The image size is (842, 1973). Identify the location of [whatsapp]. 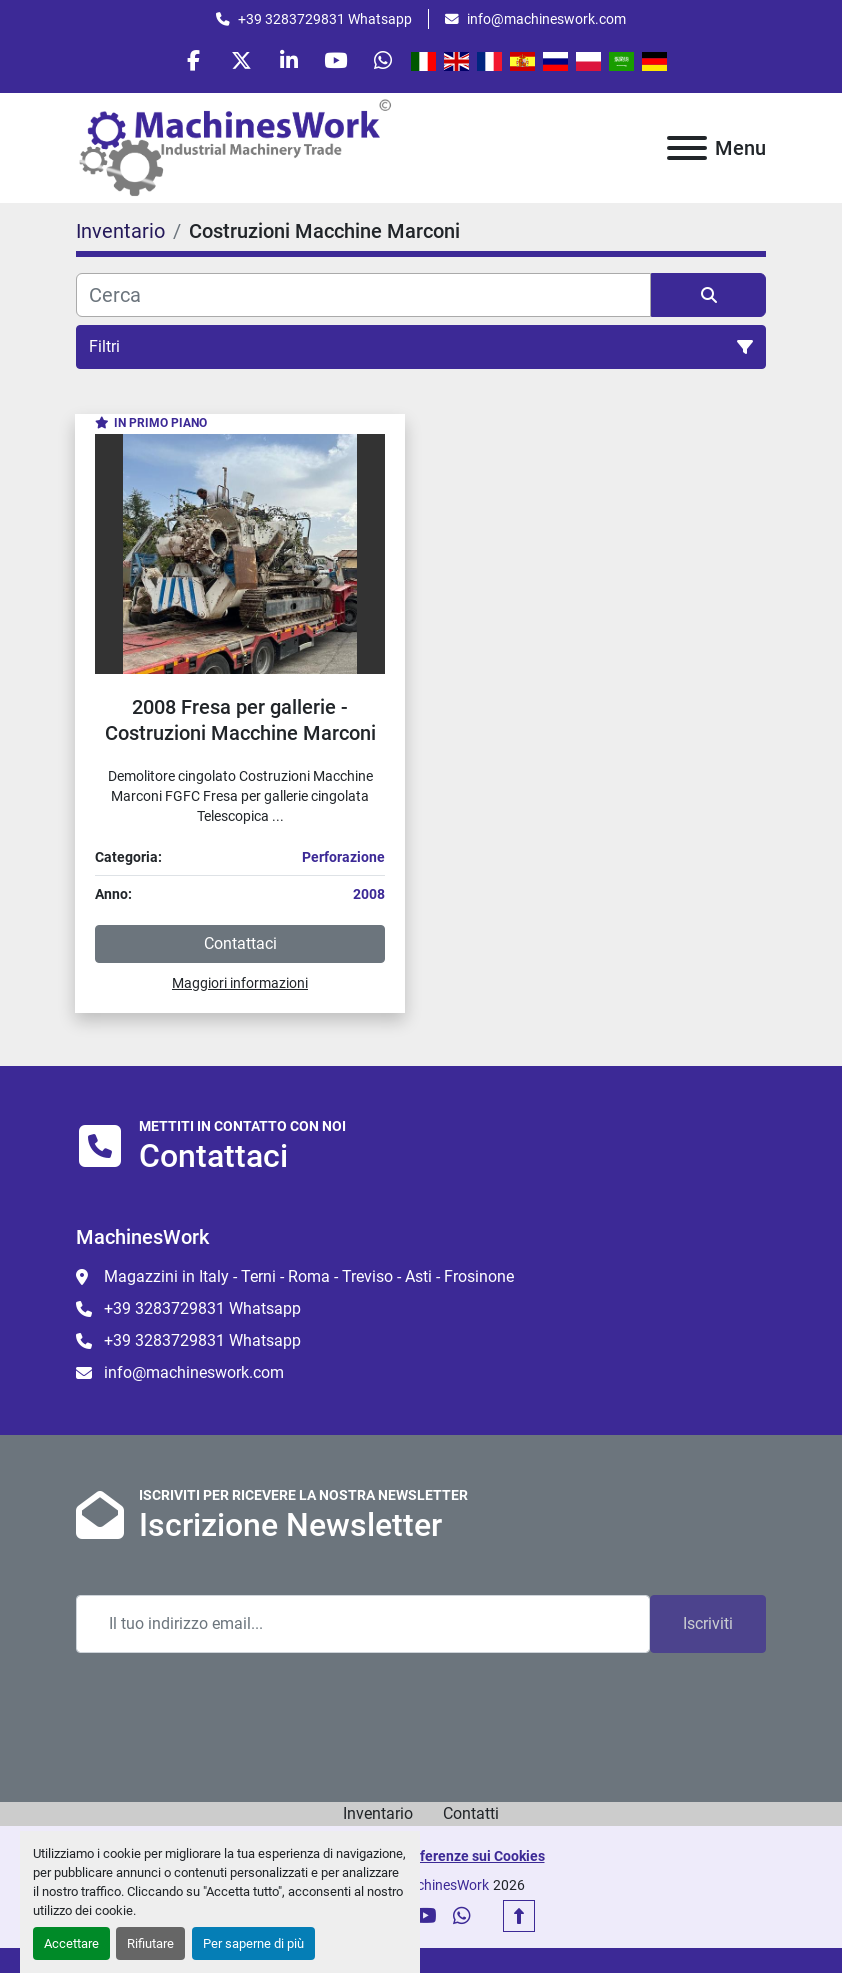
(391, 62).